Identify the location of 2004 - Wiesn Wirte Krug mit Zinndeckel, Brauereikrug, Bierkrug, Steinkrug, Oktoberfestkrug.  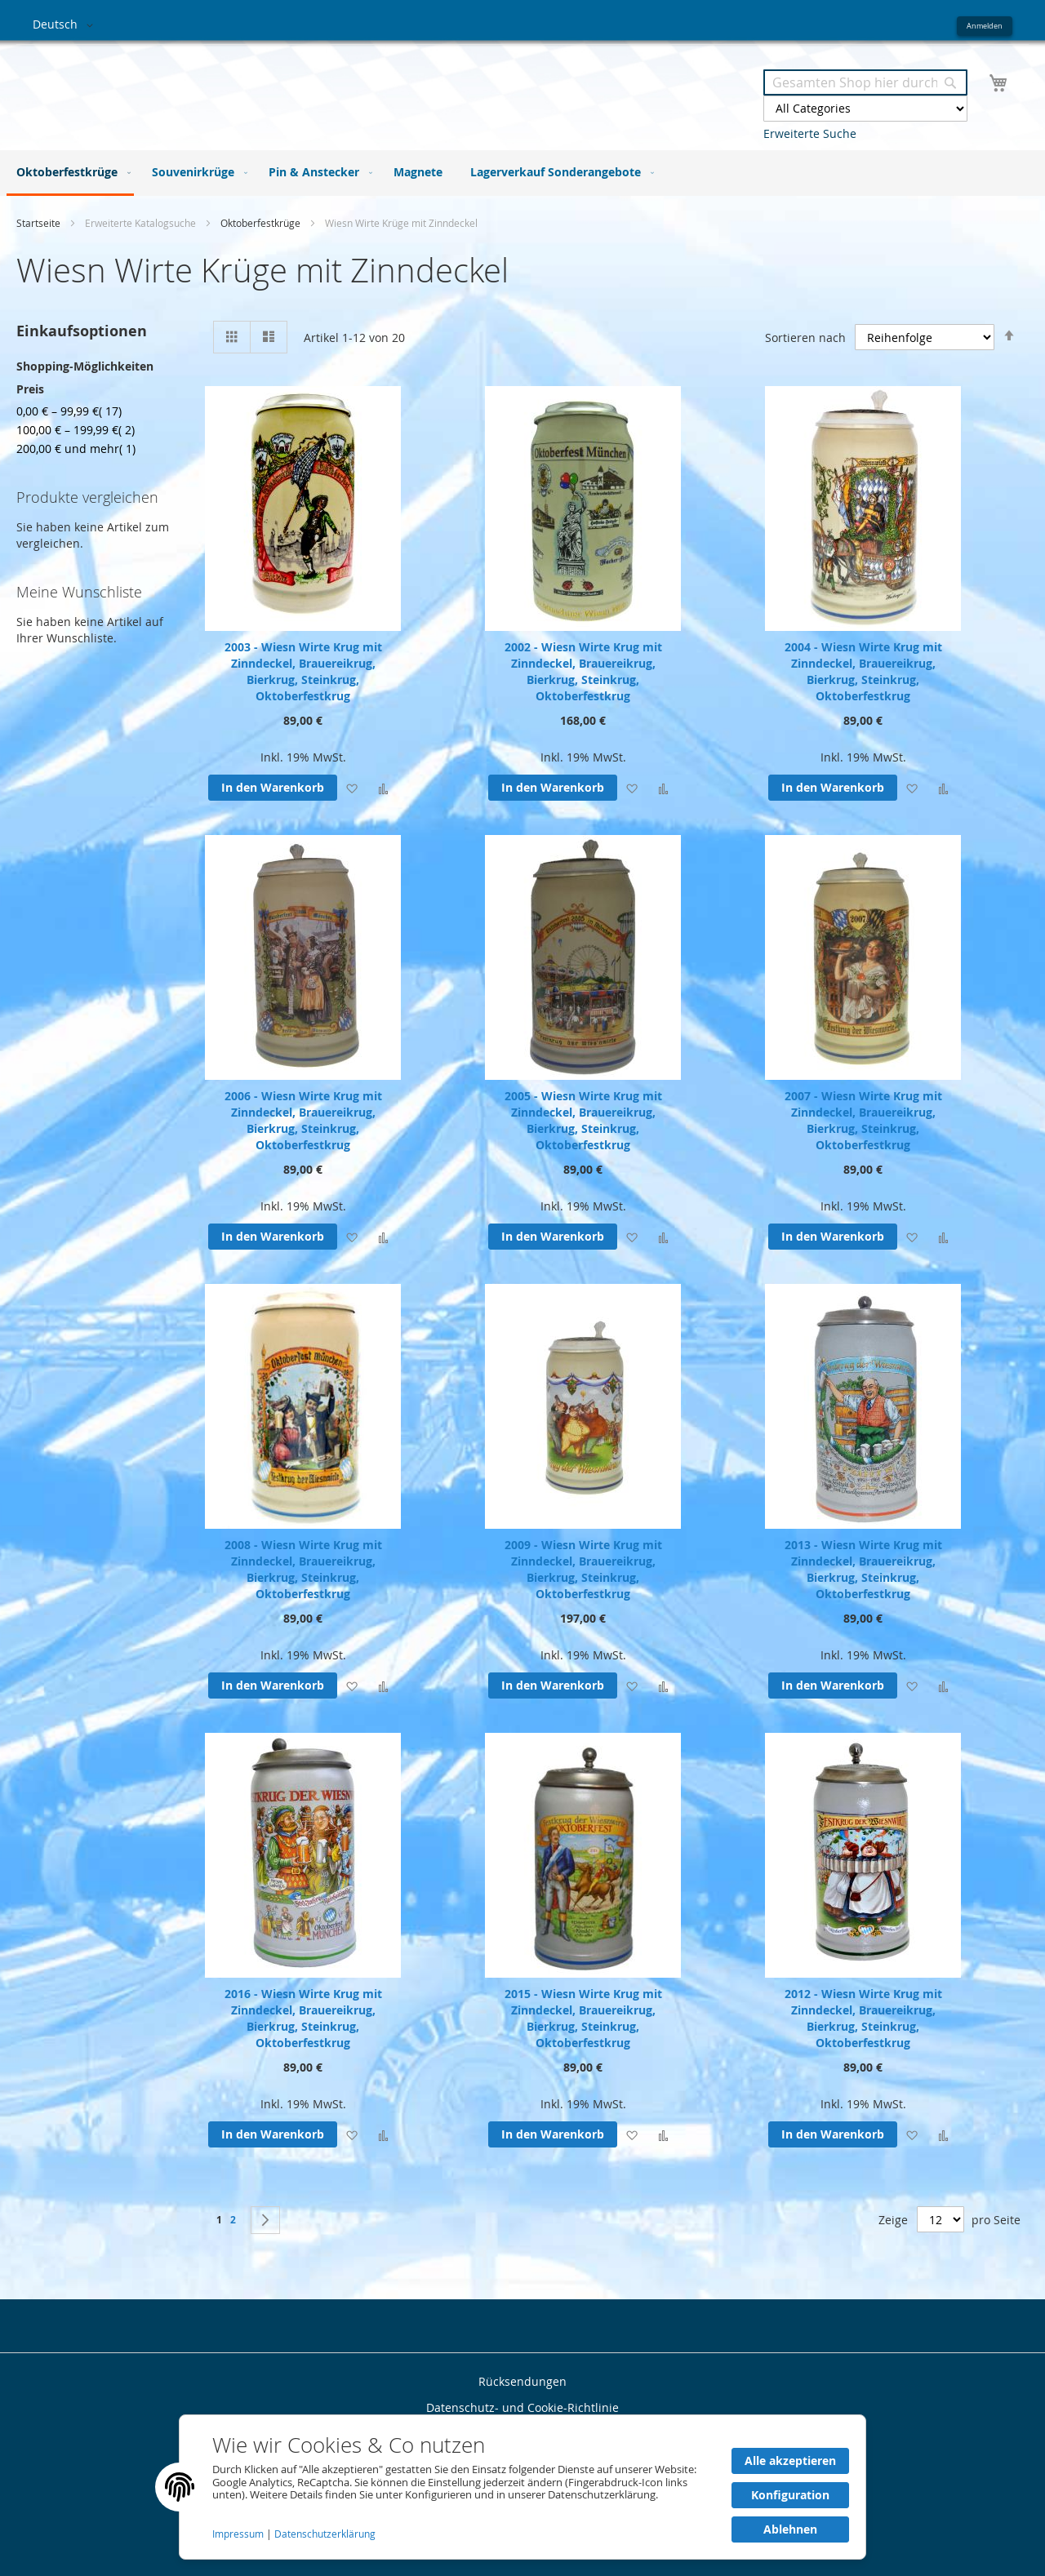
(863, 671).